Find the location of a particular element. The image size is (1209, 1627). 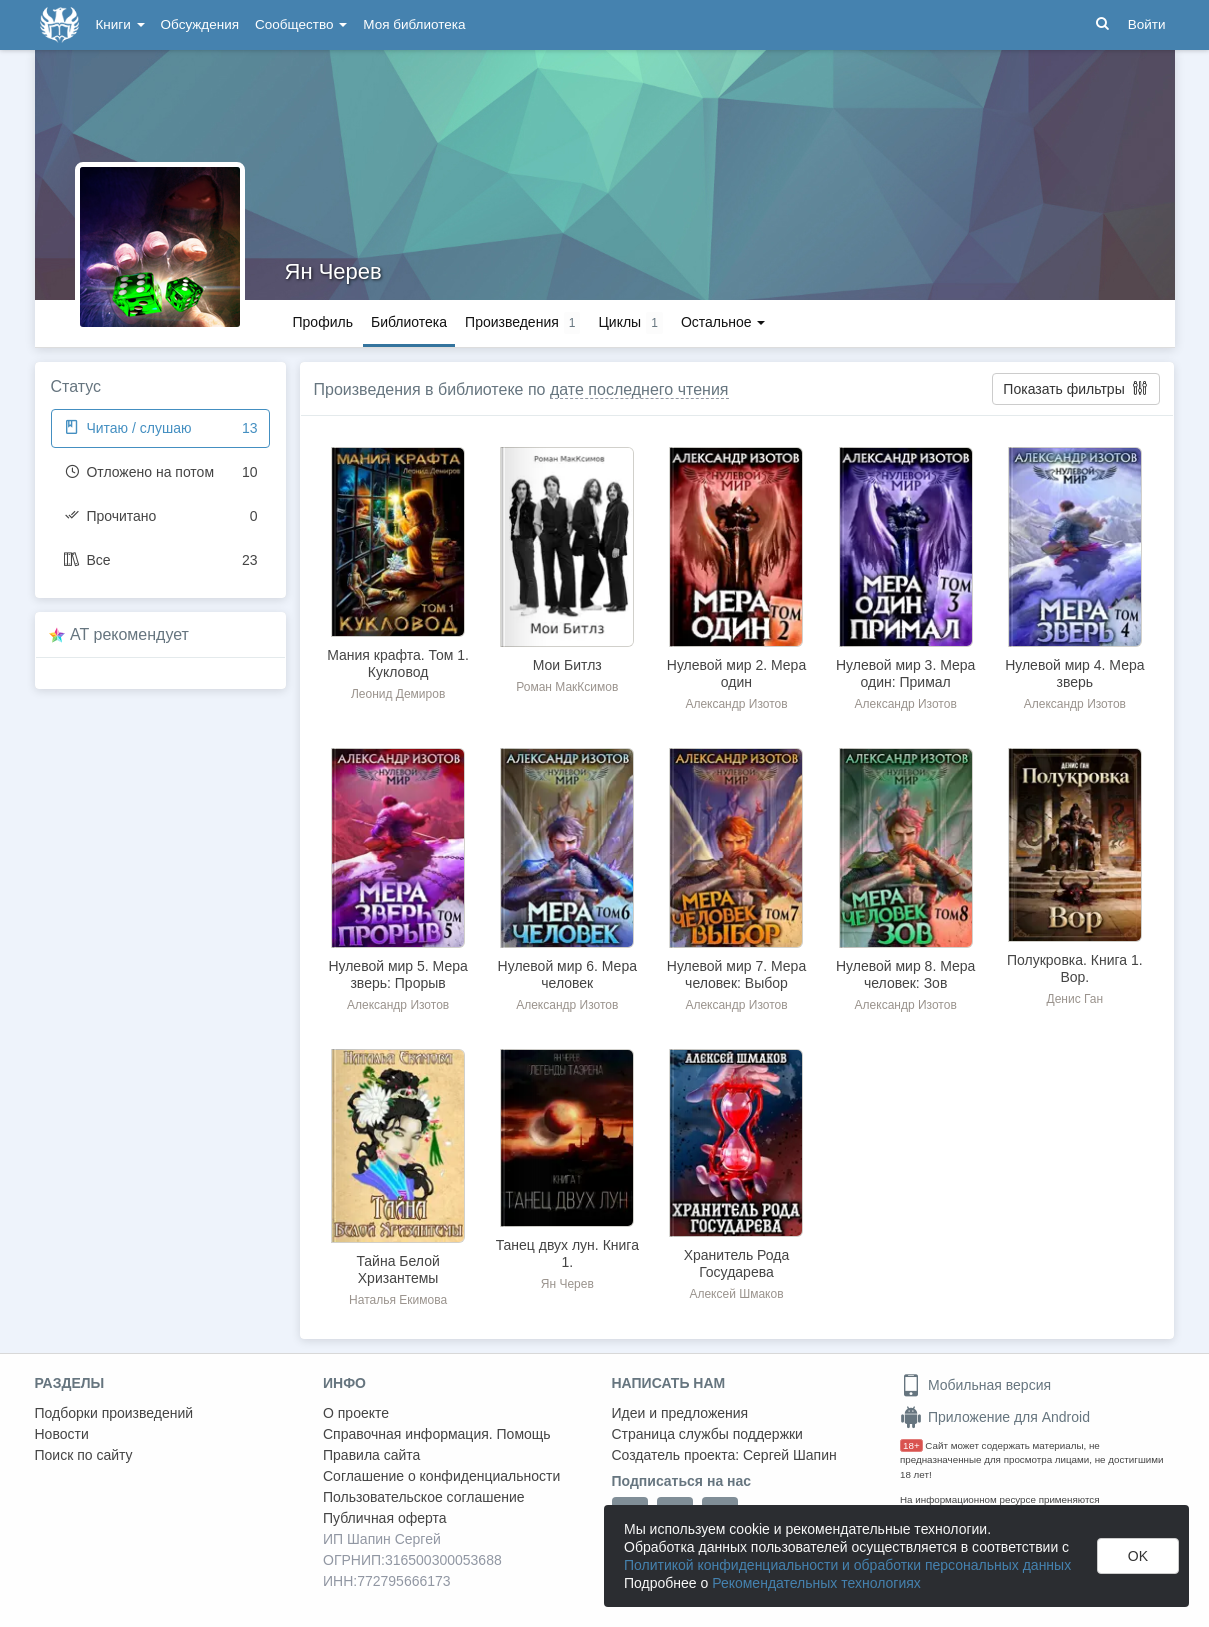

Соглашение о конфиденциальности is located at coordinates (441, 1476).